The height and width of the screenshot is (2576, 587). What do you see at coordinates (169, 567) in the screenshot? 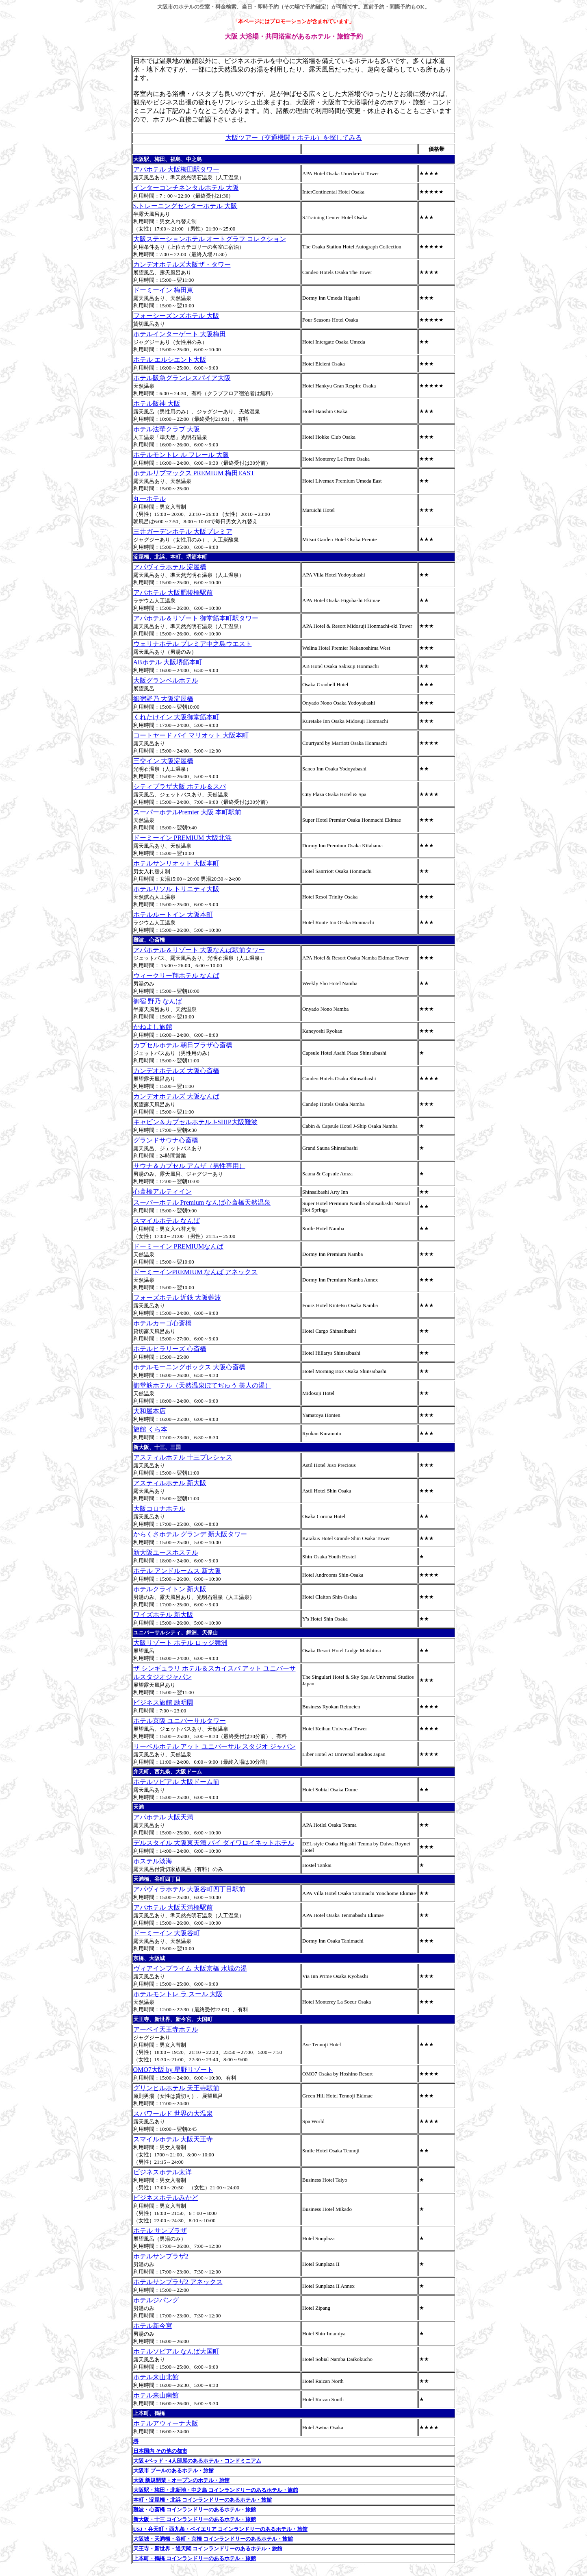
I see `アパヴィラホテル 淀屋橋` at bounding box center [169, 567].